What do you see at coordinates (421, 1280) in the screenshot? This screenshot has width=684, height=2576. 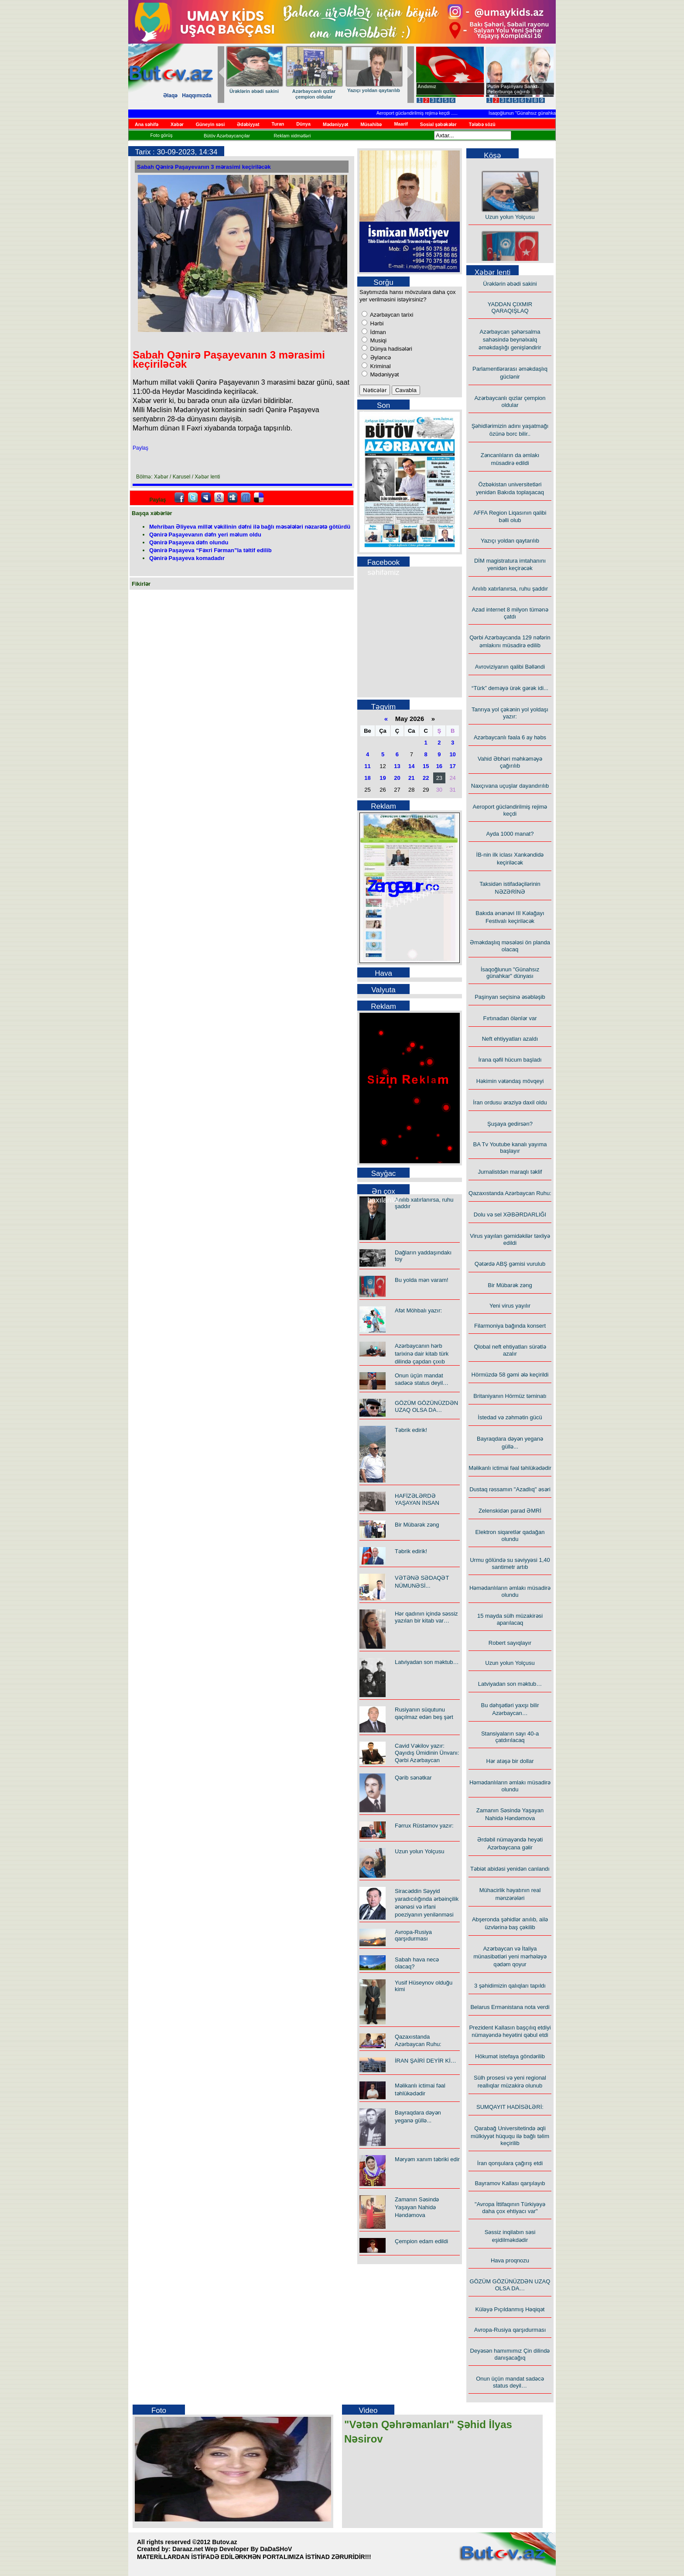 I see `Bu yolda mən varam!` at bounding box center [421, 1280].